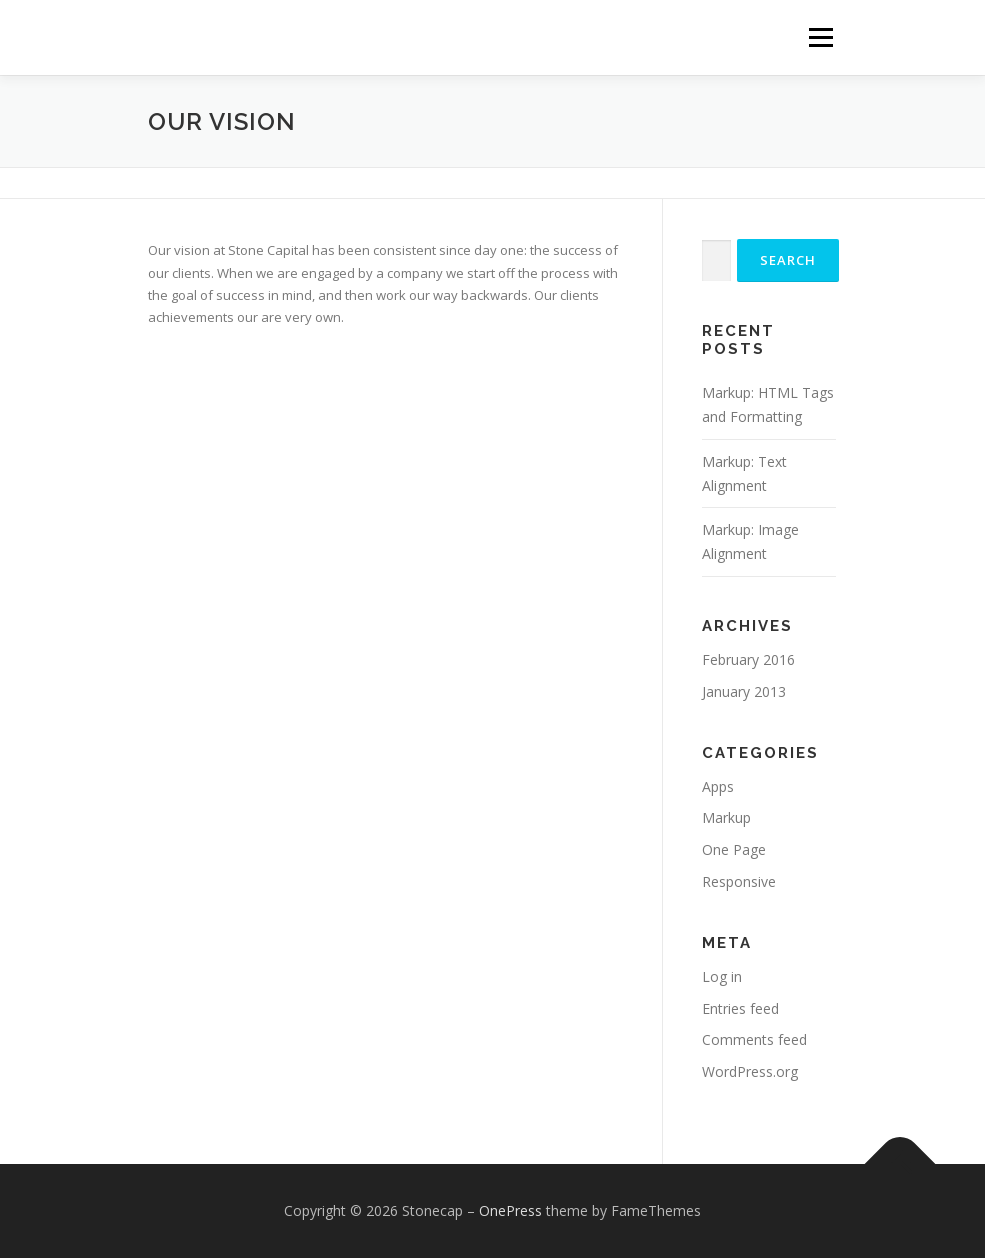  What do you see at coordinates (718, 786) in the screenshot?
I see `Apps` at bounding box center [718, 786].